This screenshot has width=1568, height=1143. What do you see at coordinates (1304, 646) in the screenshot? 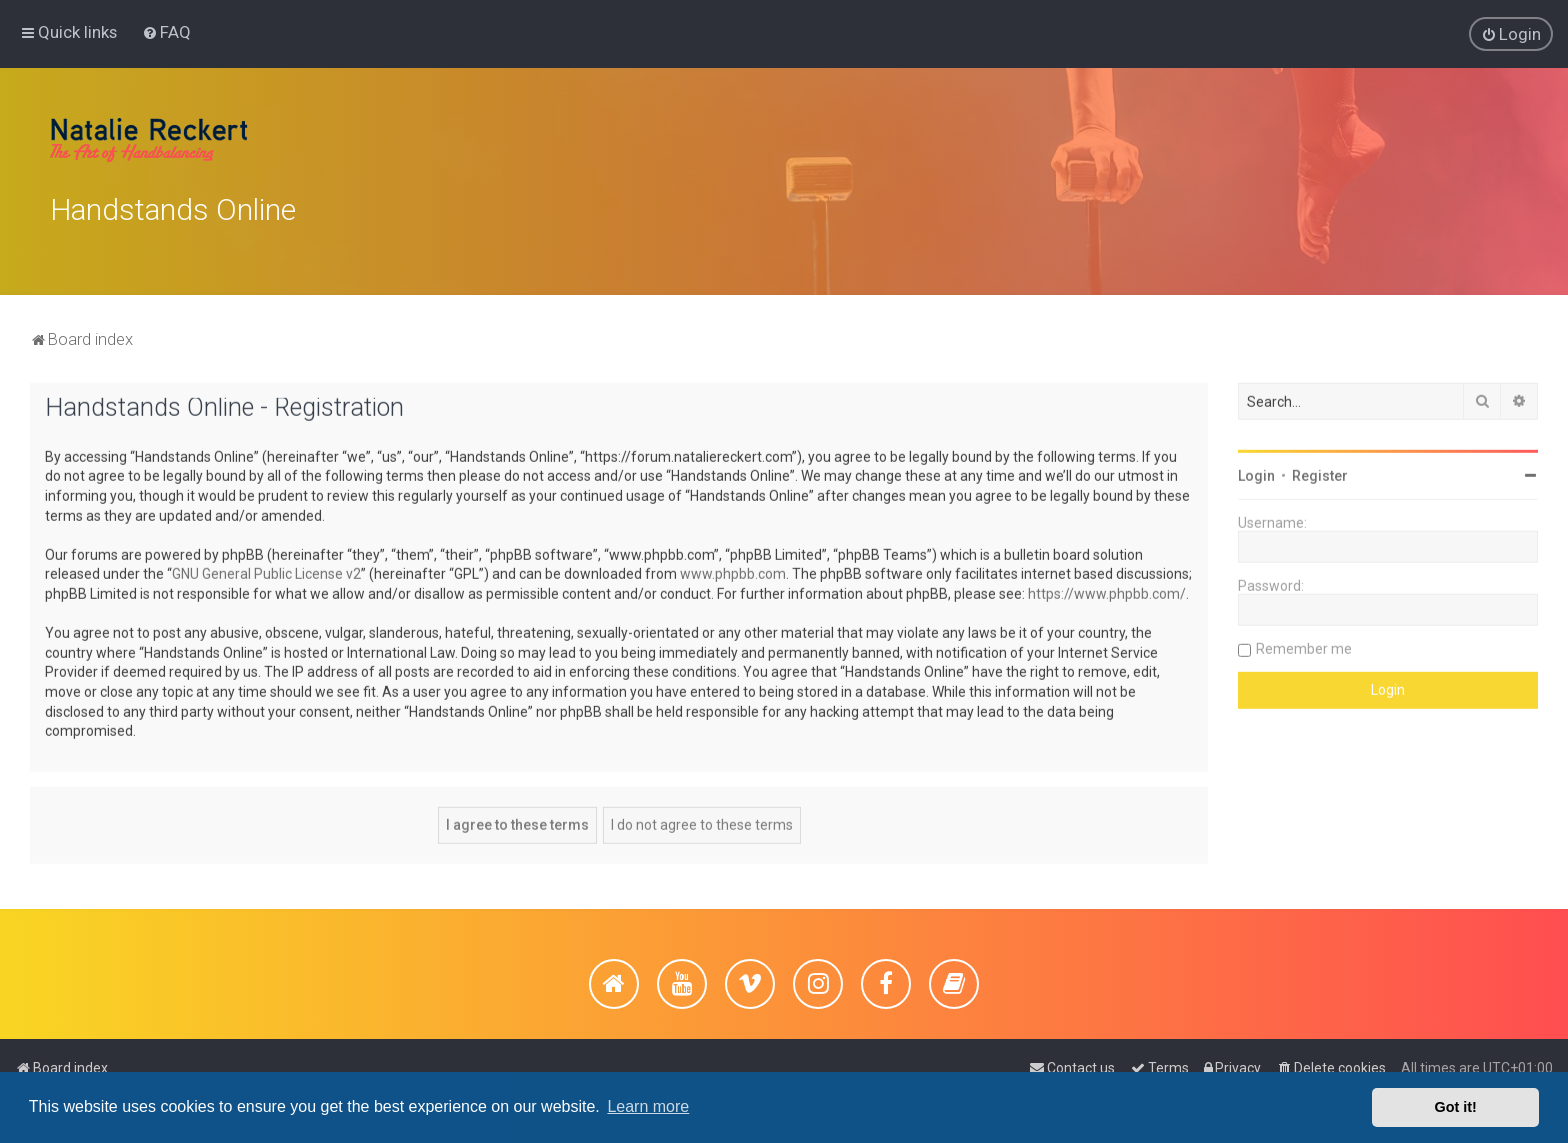
I see `Remember me` at bounding box center [1304, 646].